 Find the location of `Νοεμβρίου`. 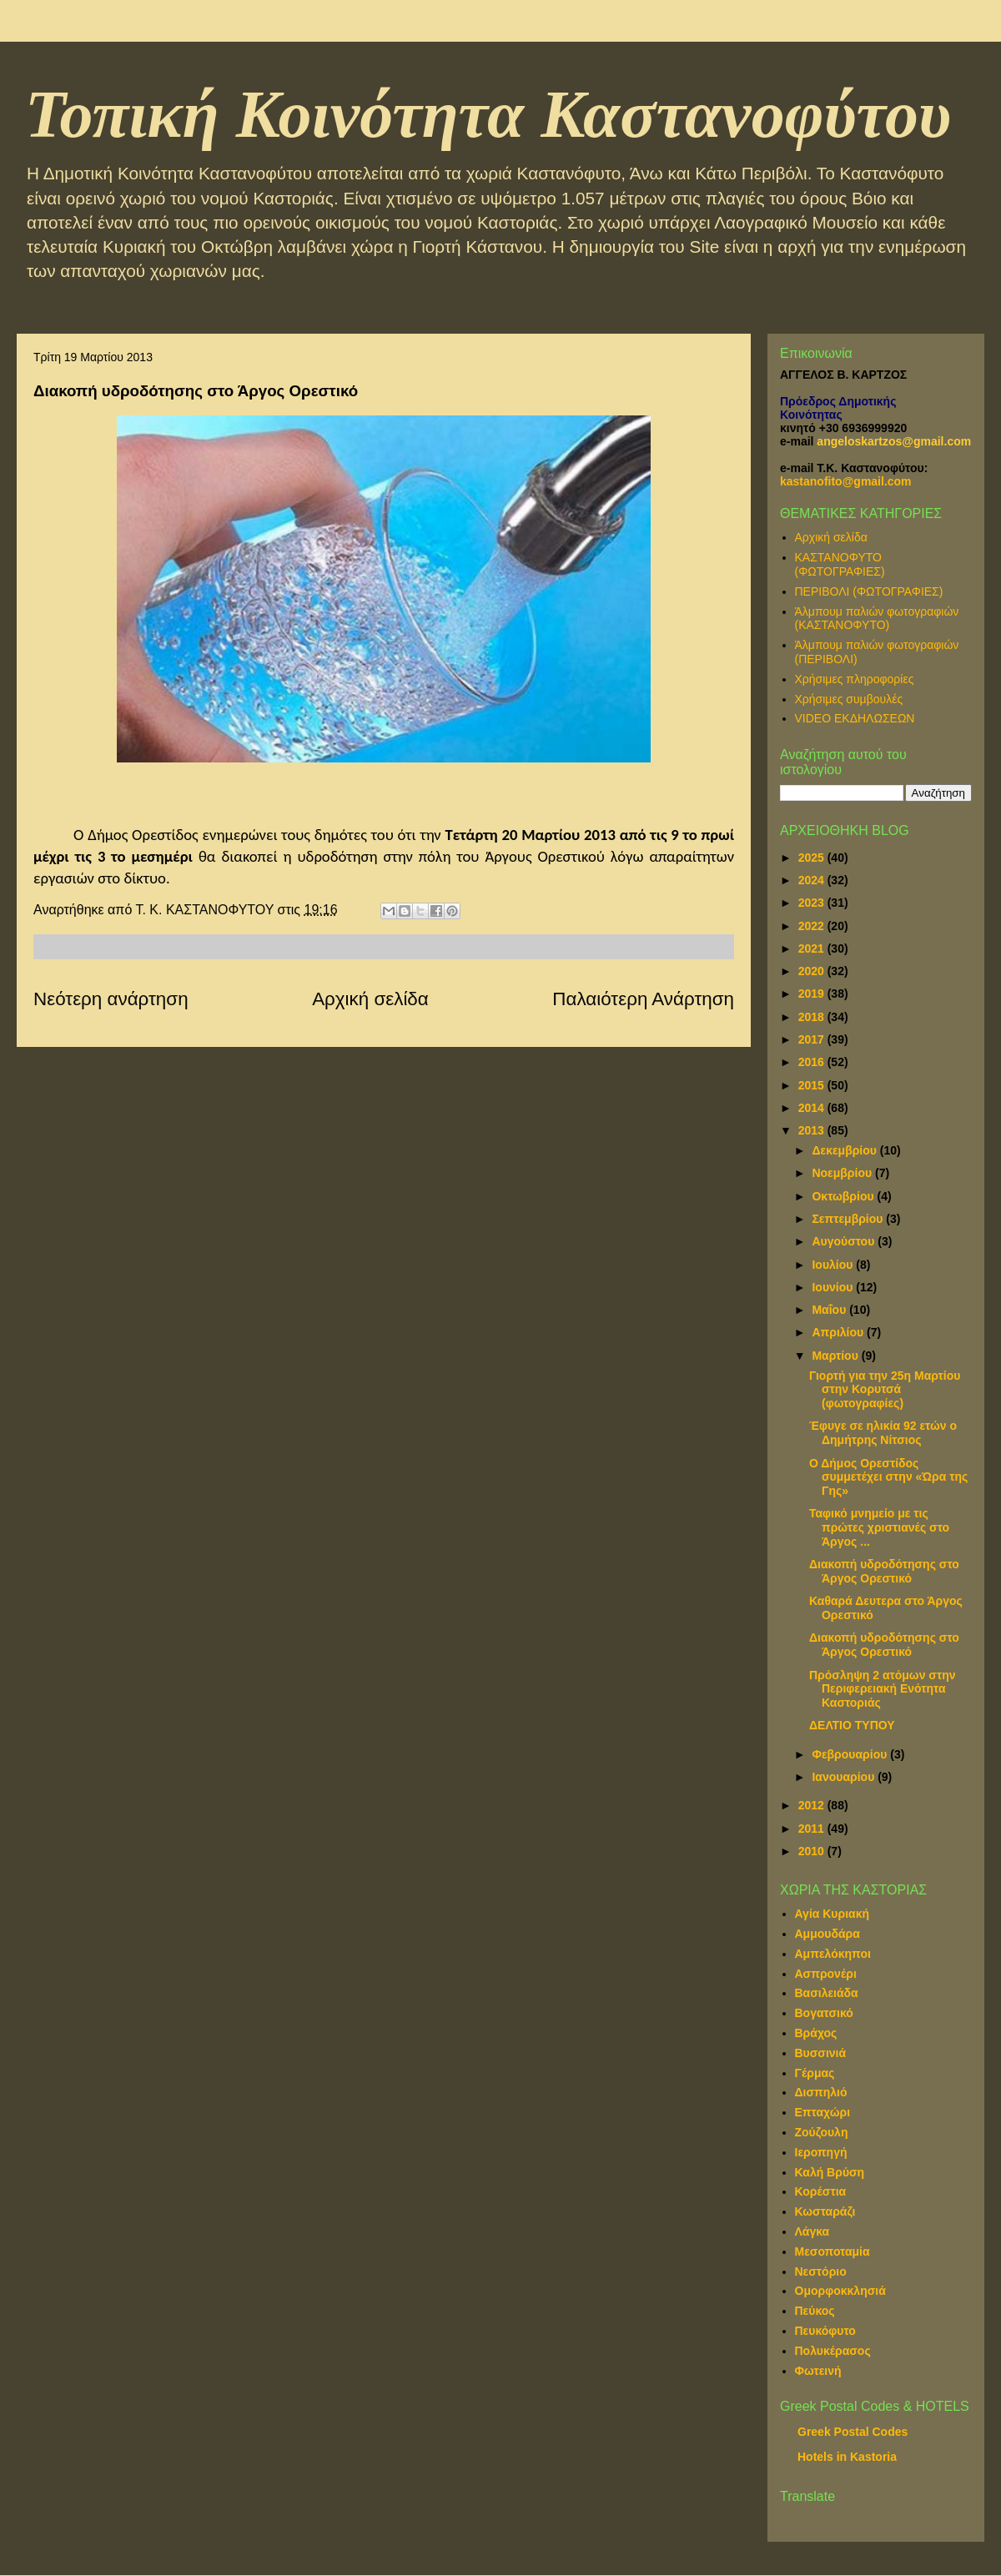

Νοεμβρίου is located at coordinates (843, 1173).